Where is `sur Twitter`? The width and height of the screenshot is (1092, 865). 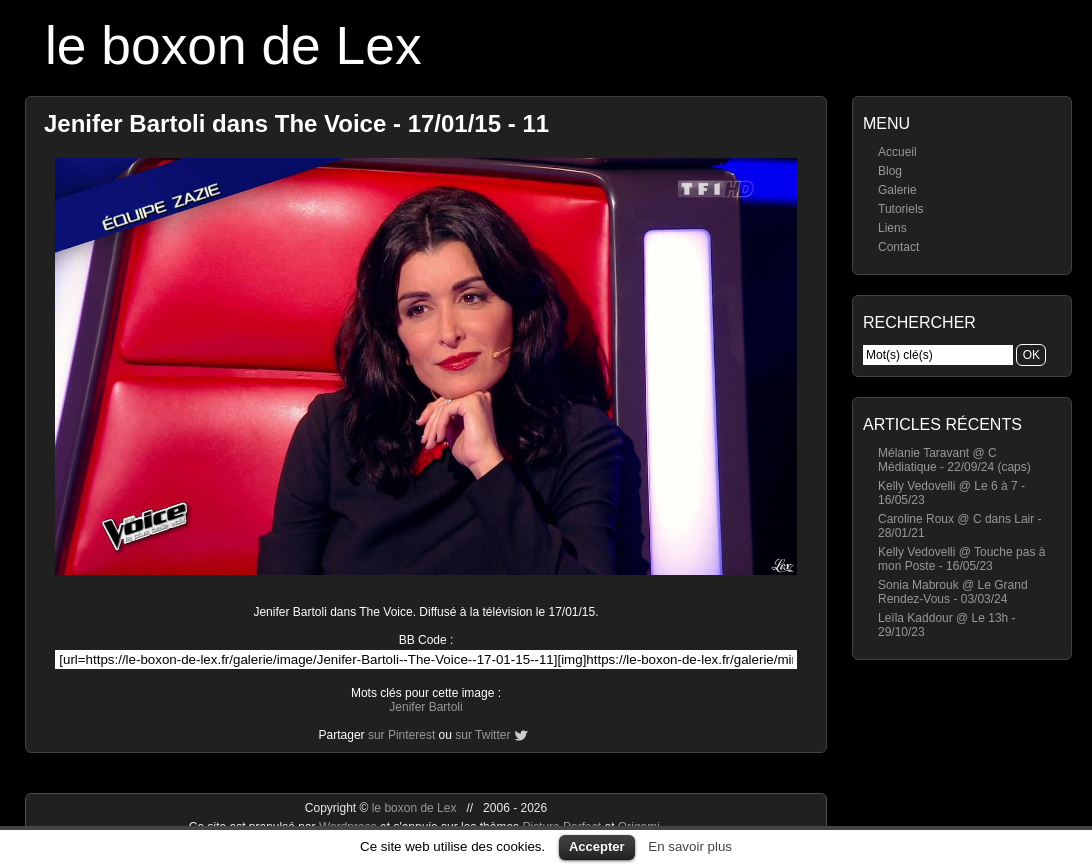
sur Twitter is located at coordinates (482, 735).